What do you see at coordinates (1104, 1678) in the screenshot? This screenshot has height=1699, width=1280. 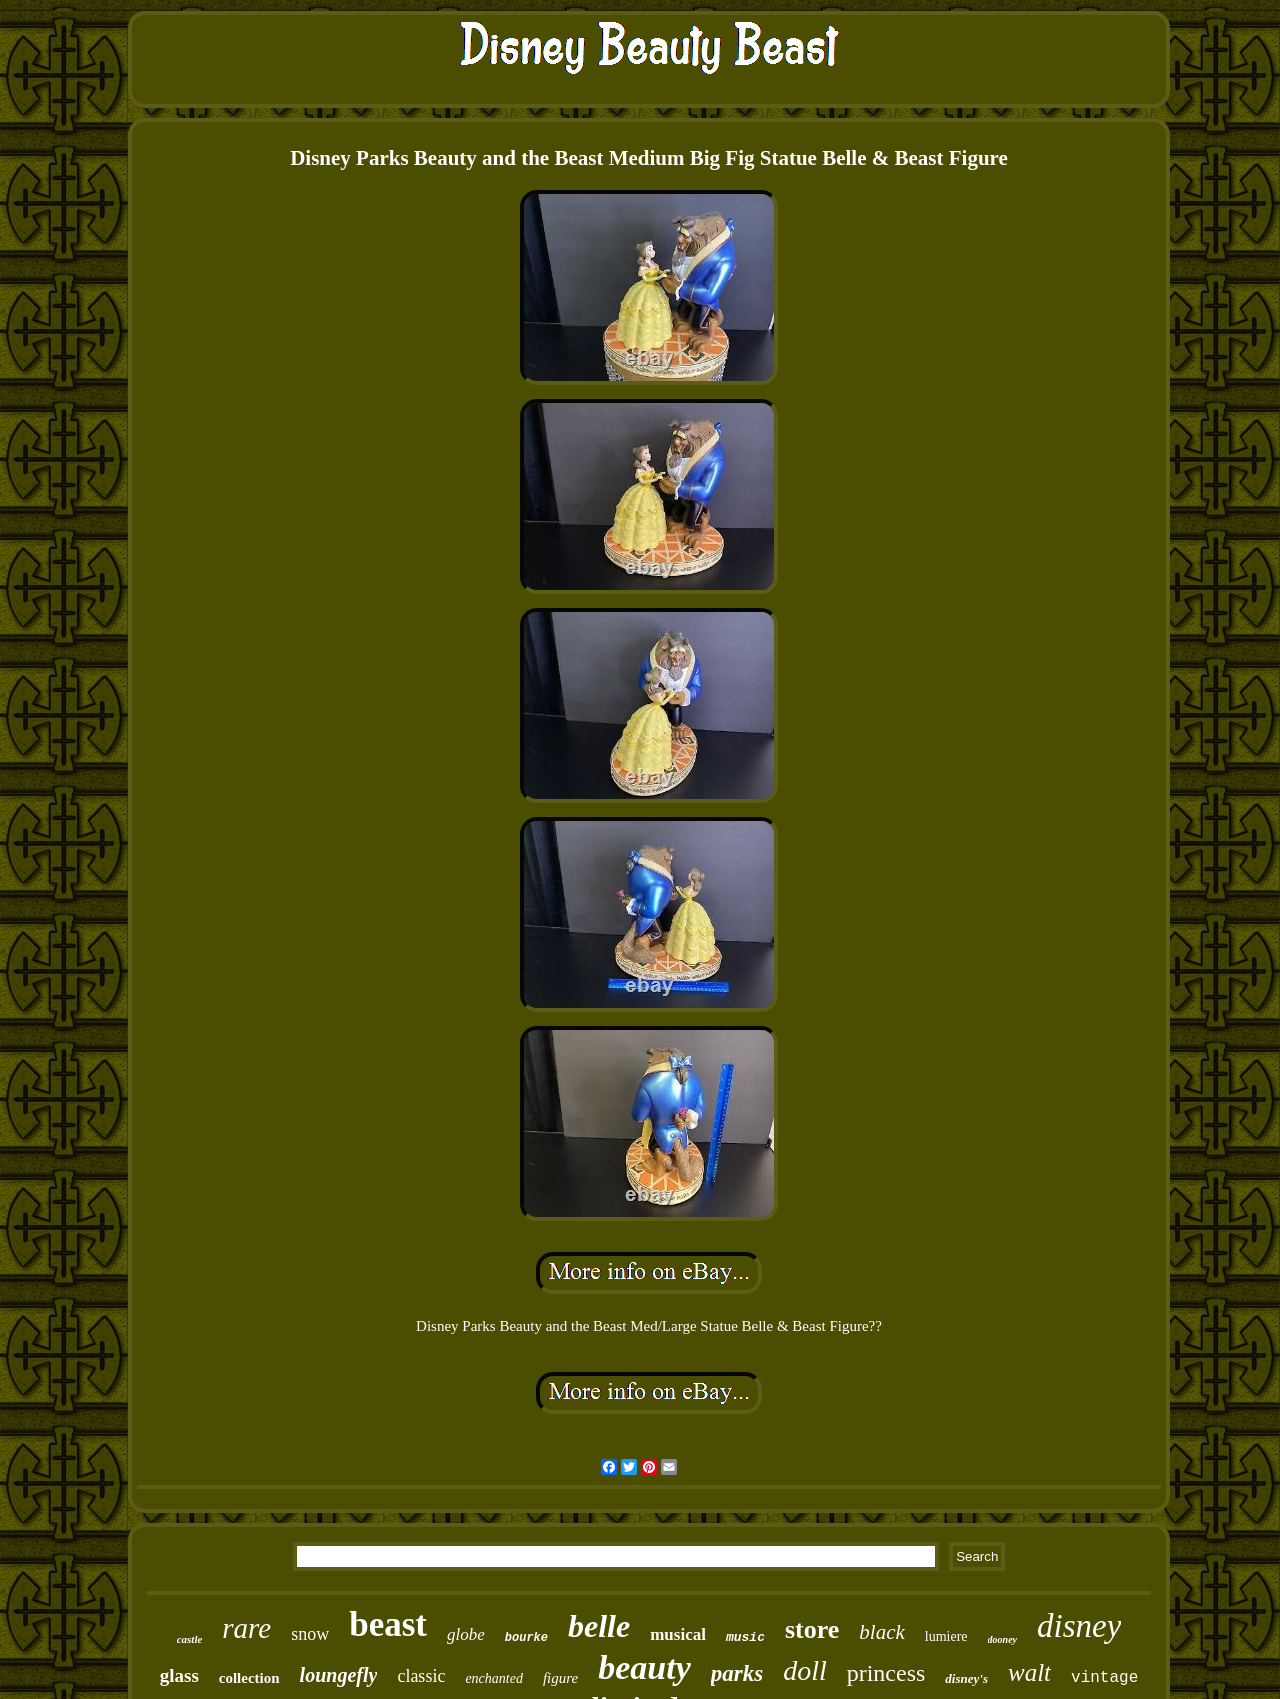 I see `vintage` at bounding box center [1104, 1678].